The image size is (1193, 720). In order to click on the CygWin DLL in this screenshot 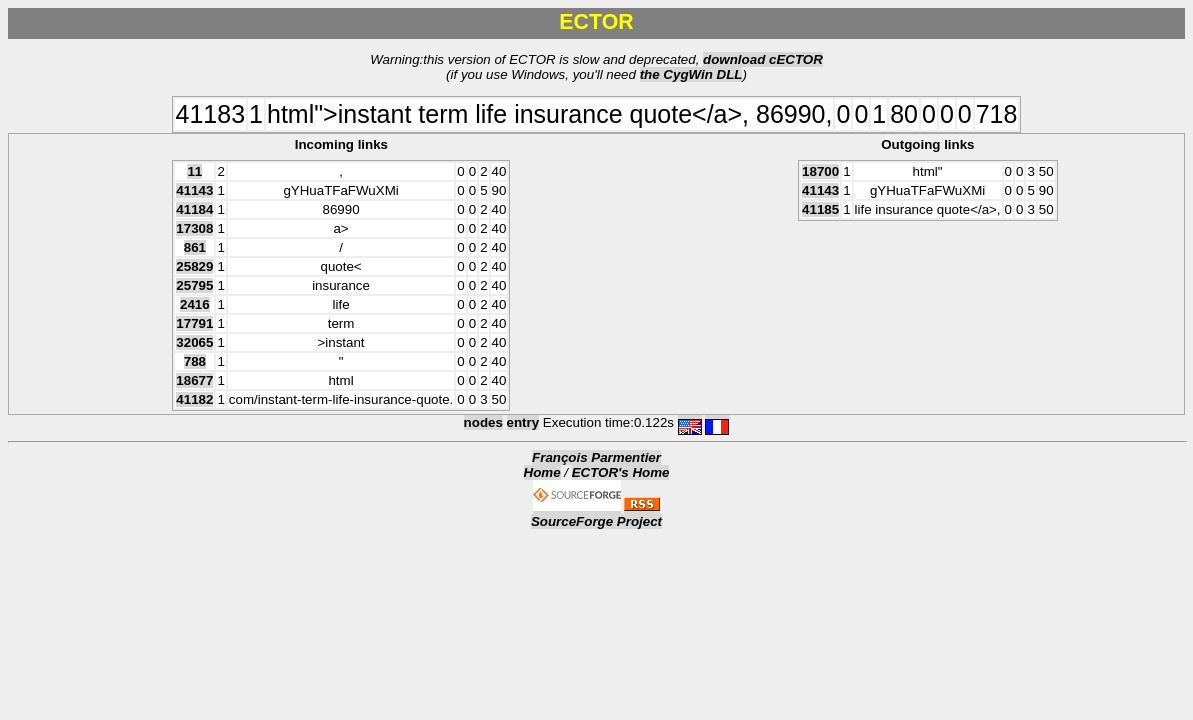, I will do `click(691, 74)`.